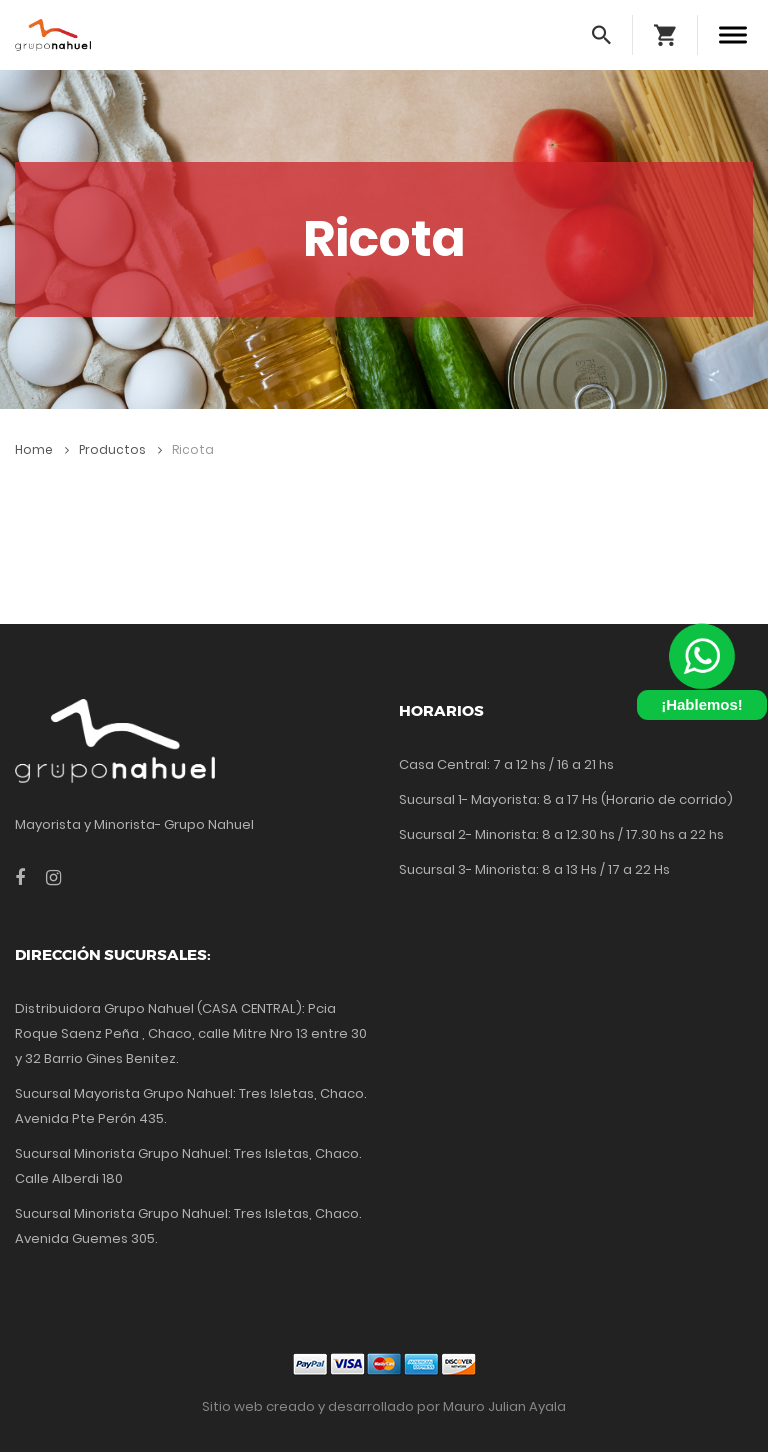  I want to click on Sucursal 2- Minorista: 8 a 12.30 hs / 17.30 hs a 22 hs, so click(561, 834).